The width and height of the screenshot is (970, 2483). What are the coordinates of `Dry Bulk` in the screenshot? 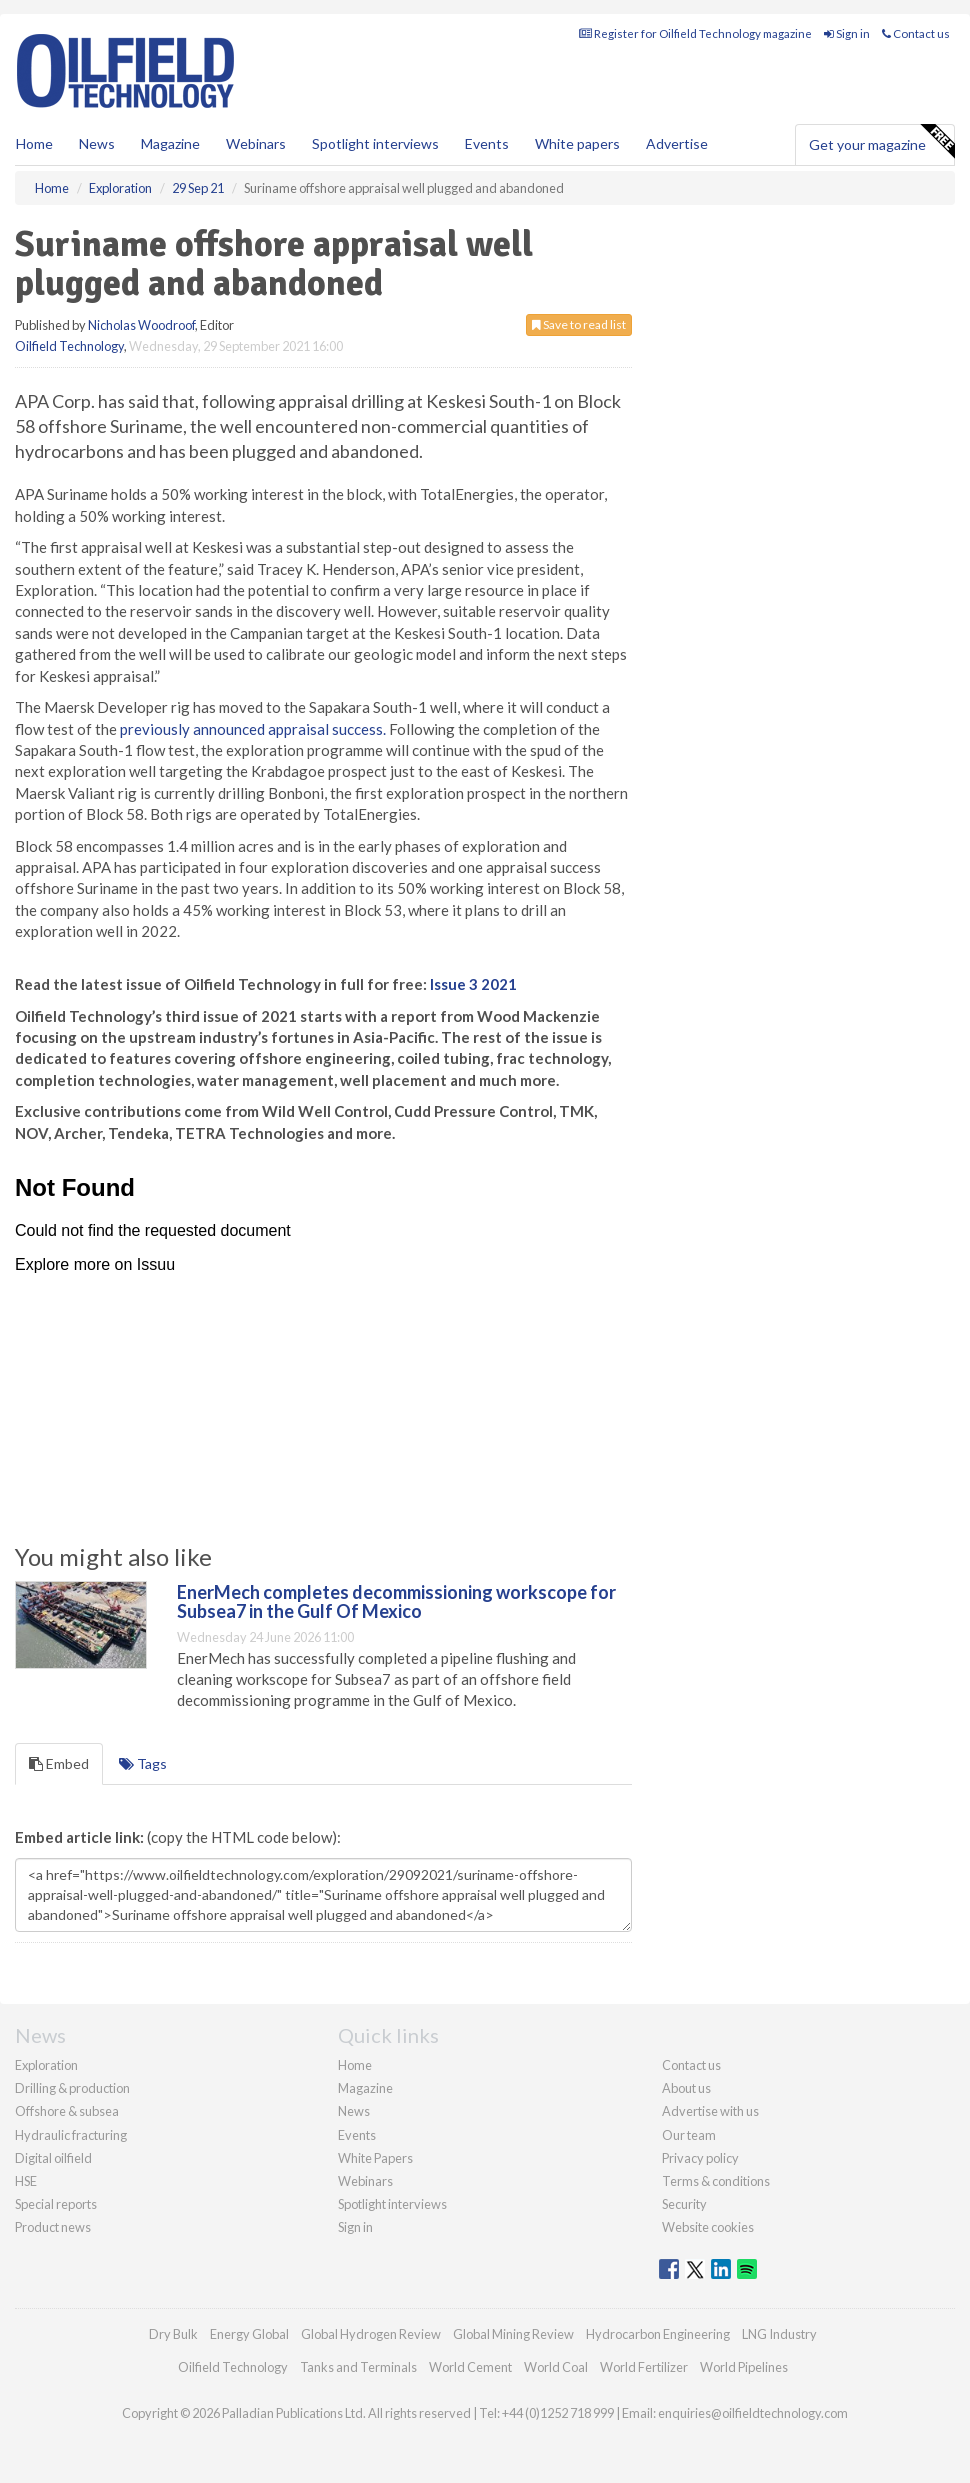 It's located at (173, 2334).